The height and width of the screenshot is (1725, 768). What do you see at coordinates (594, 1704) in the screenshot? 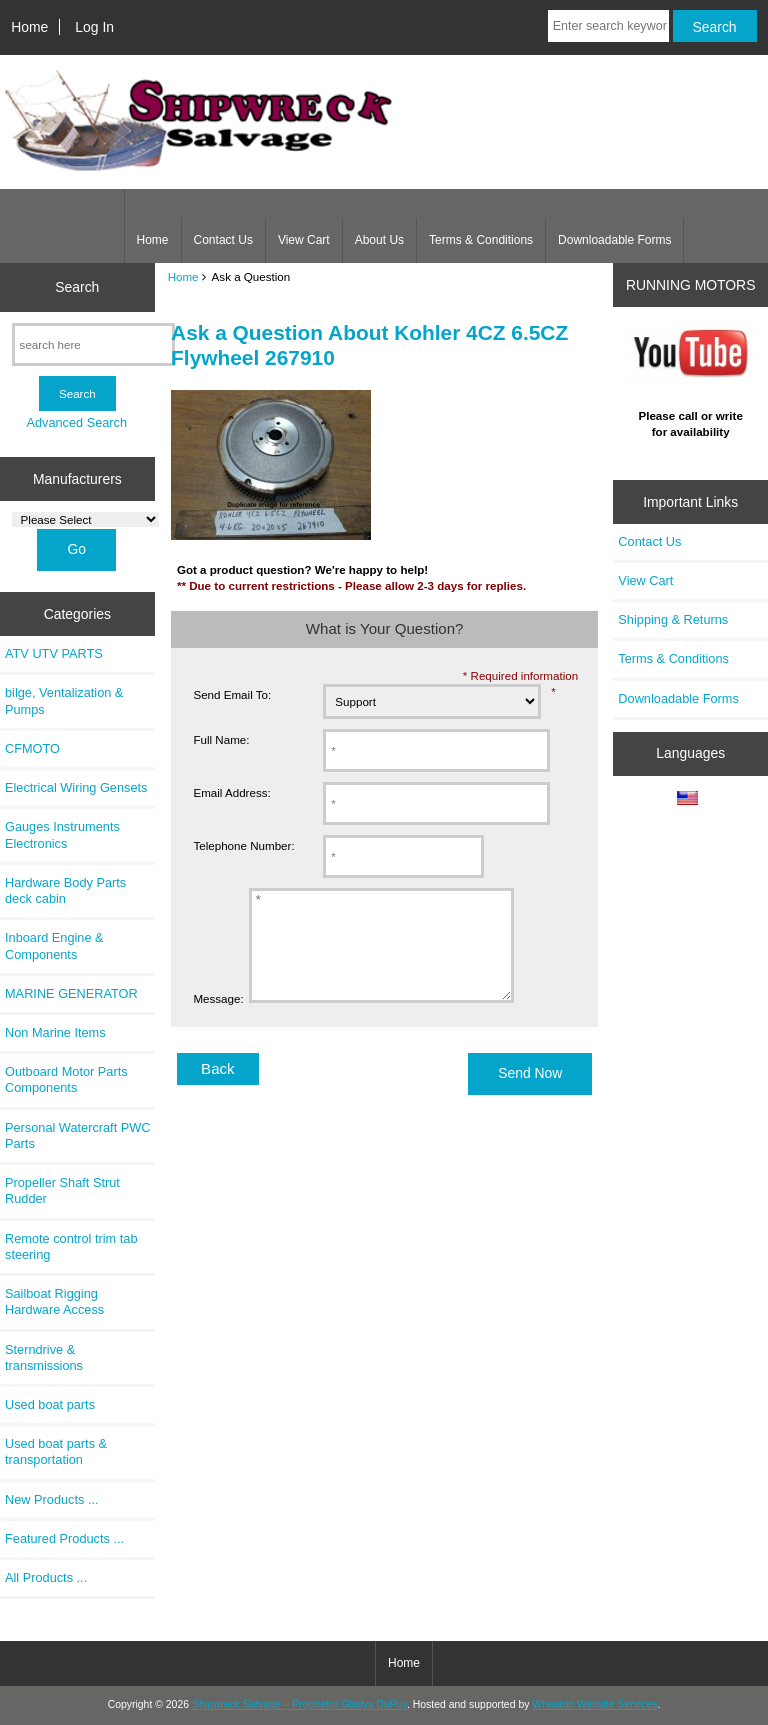
I see `Wheaton Website Services` at bounding box center [594, 1704].